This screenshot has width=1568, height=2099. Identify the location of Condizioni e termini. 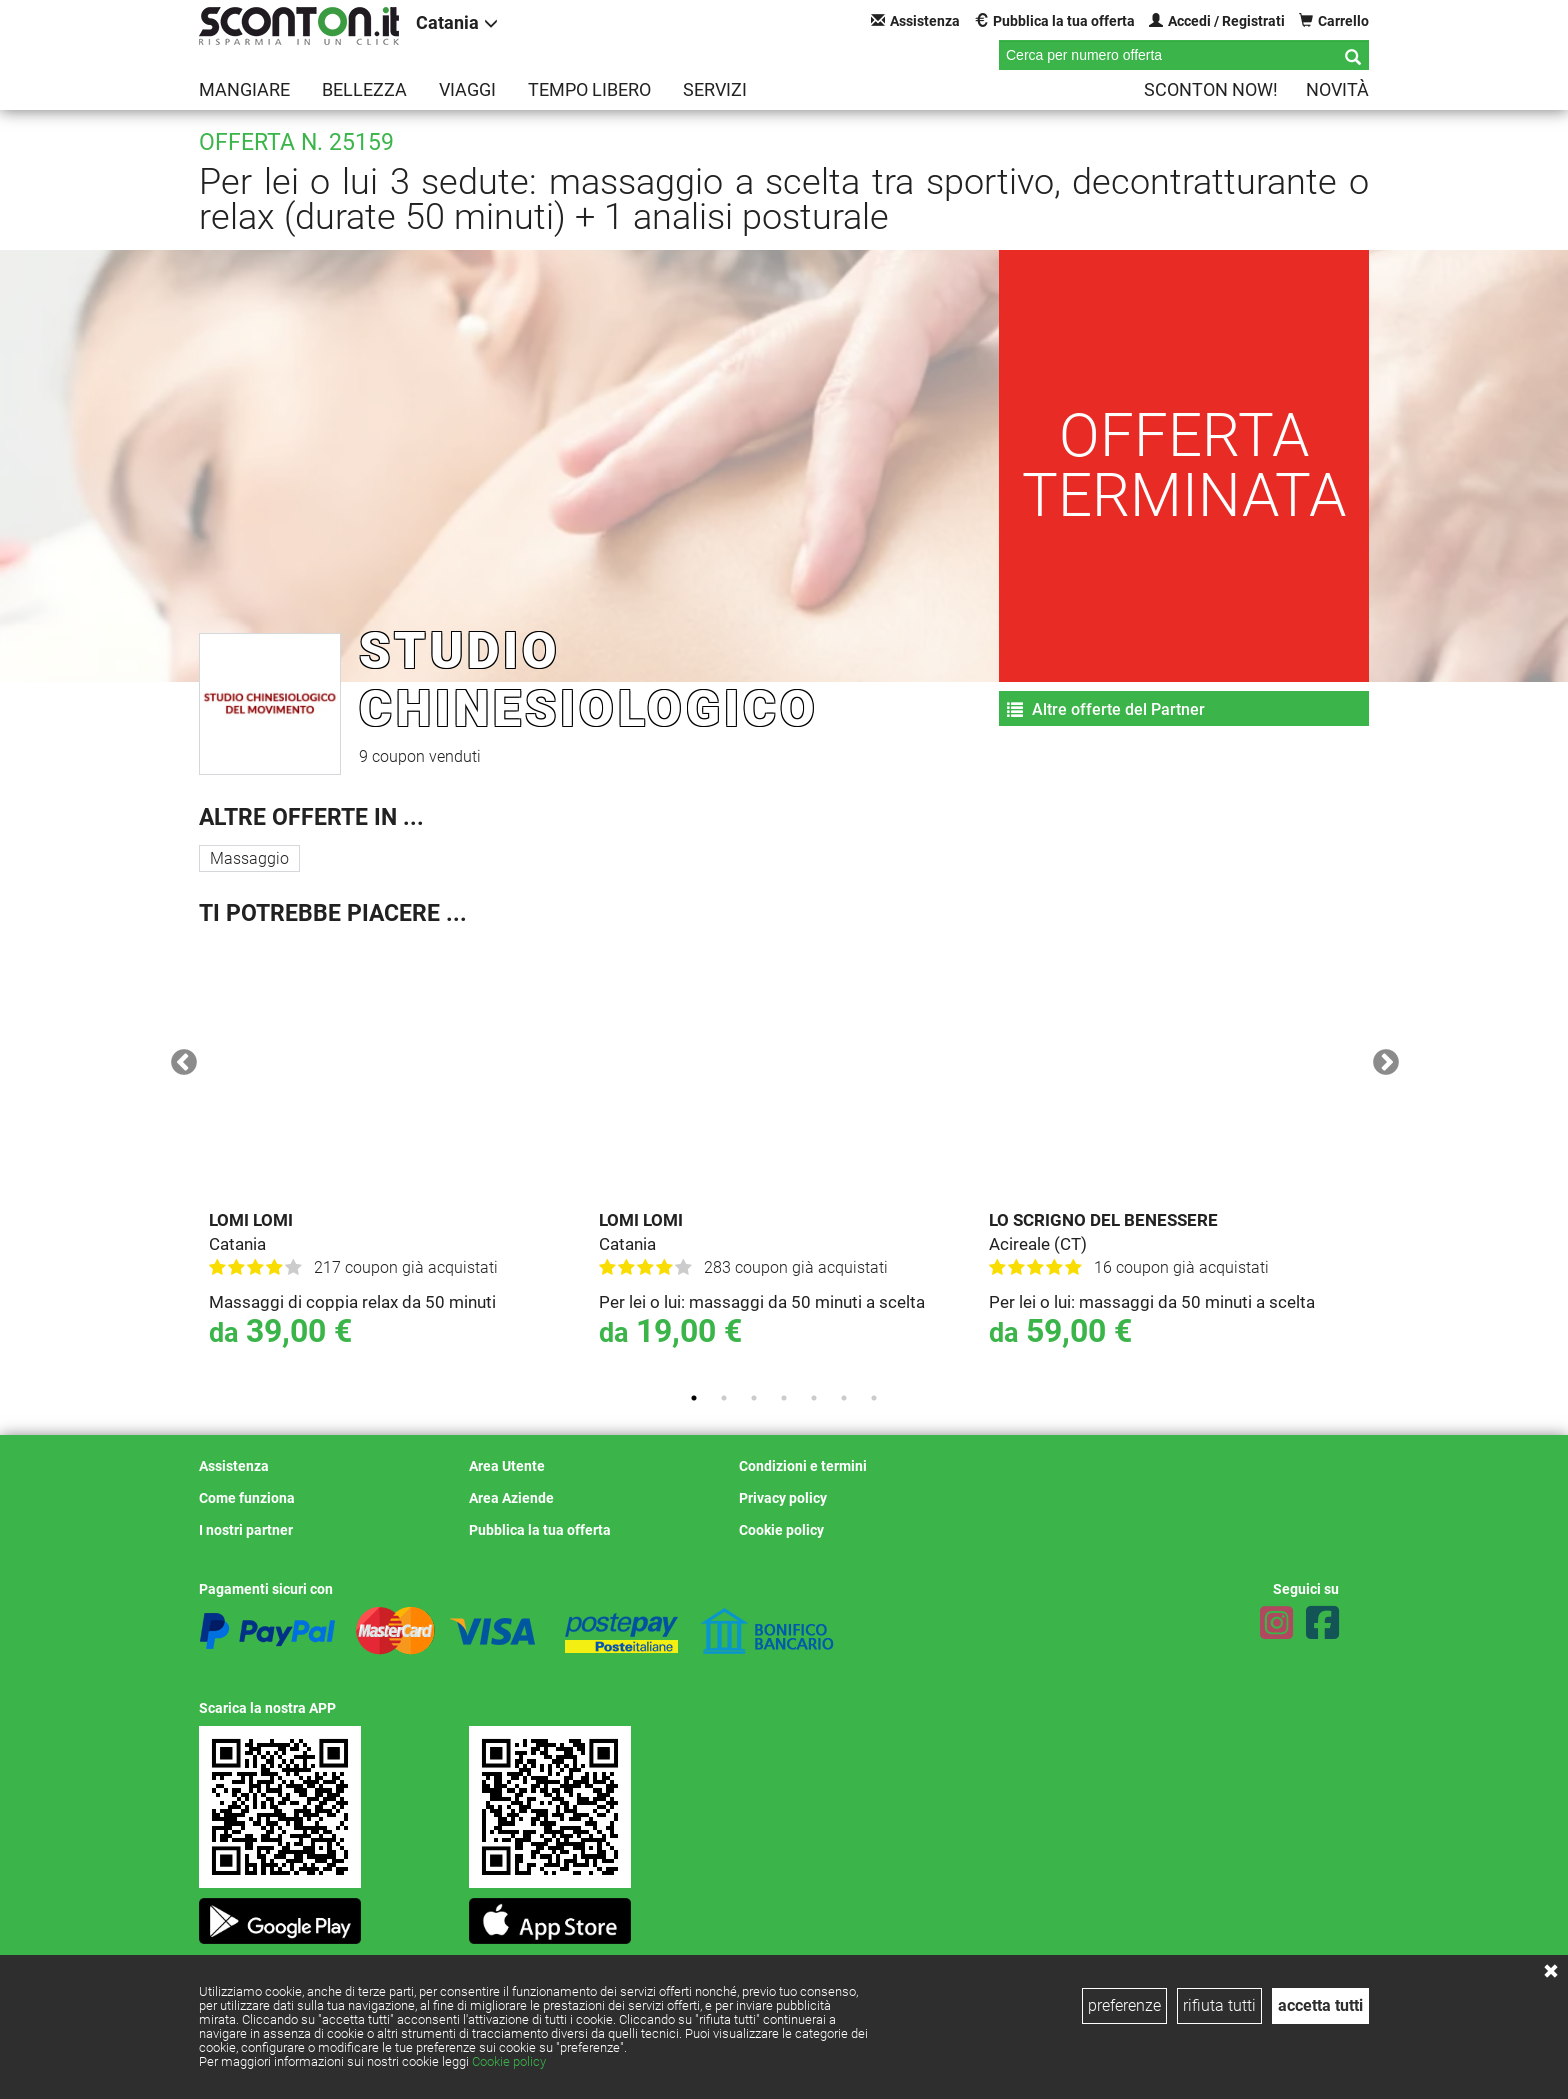
(803, 1466).